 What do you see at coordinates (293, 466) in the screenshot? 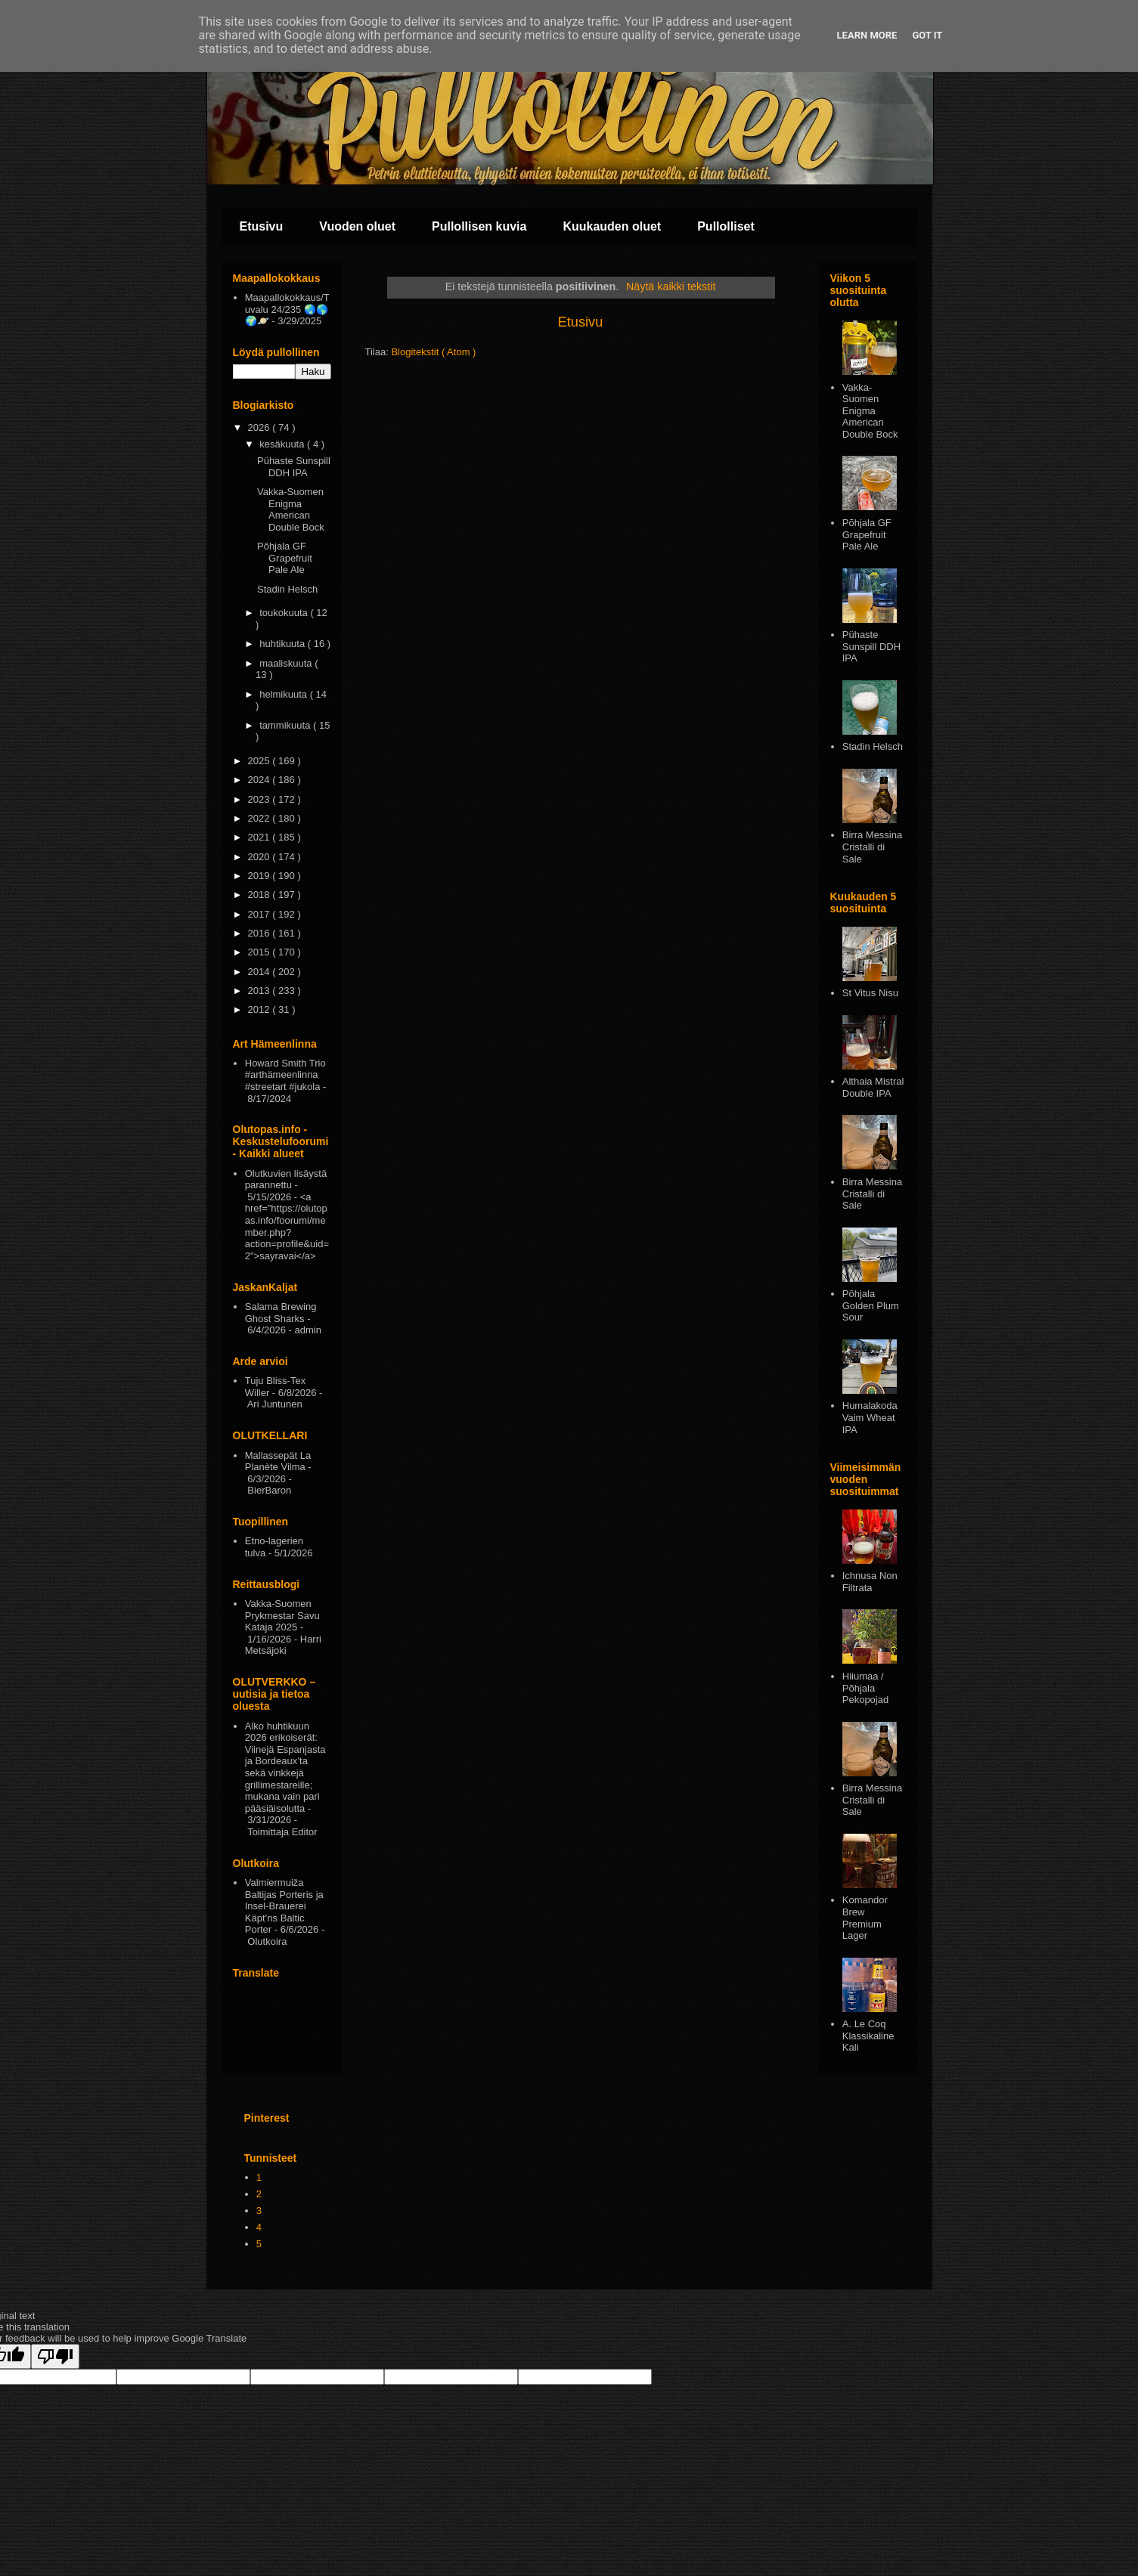
I see `Pühaste Sunspill DDH IPA` at bounding box center [293, 466].